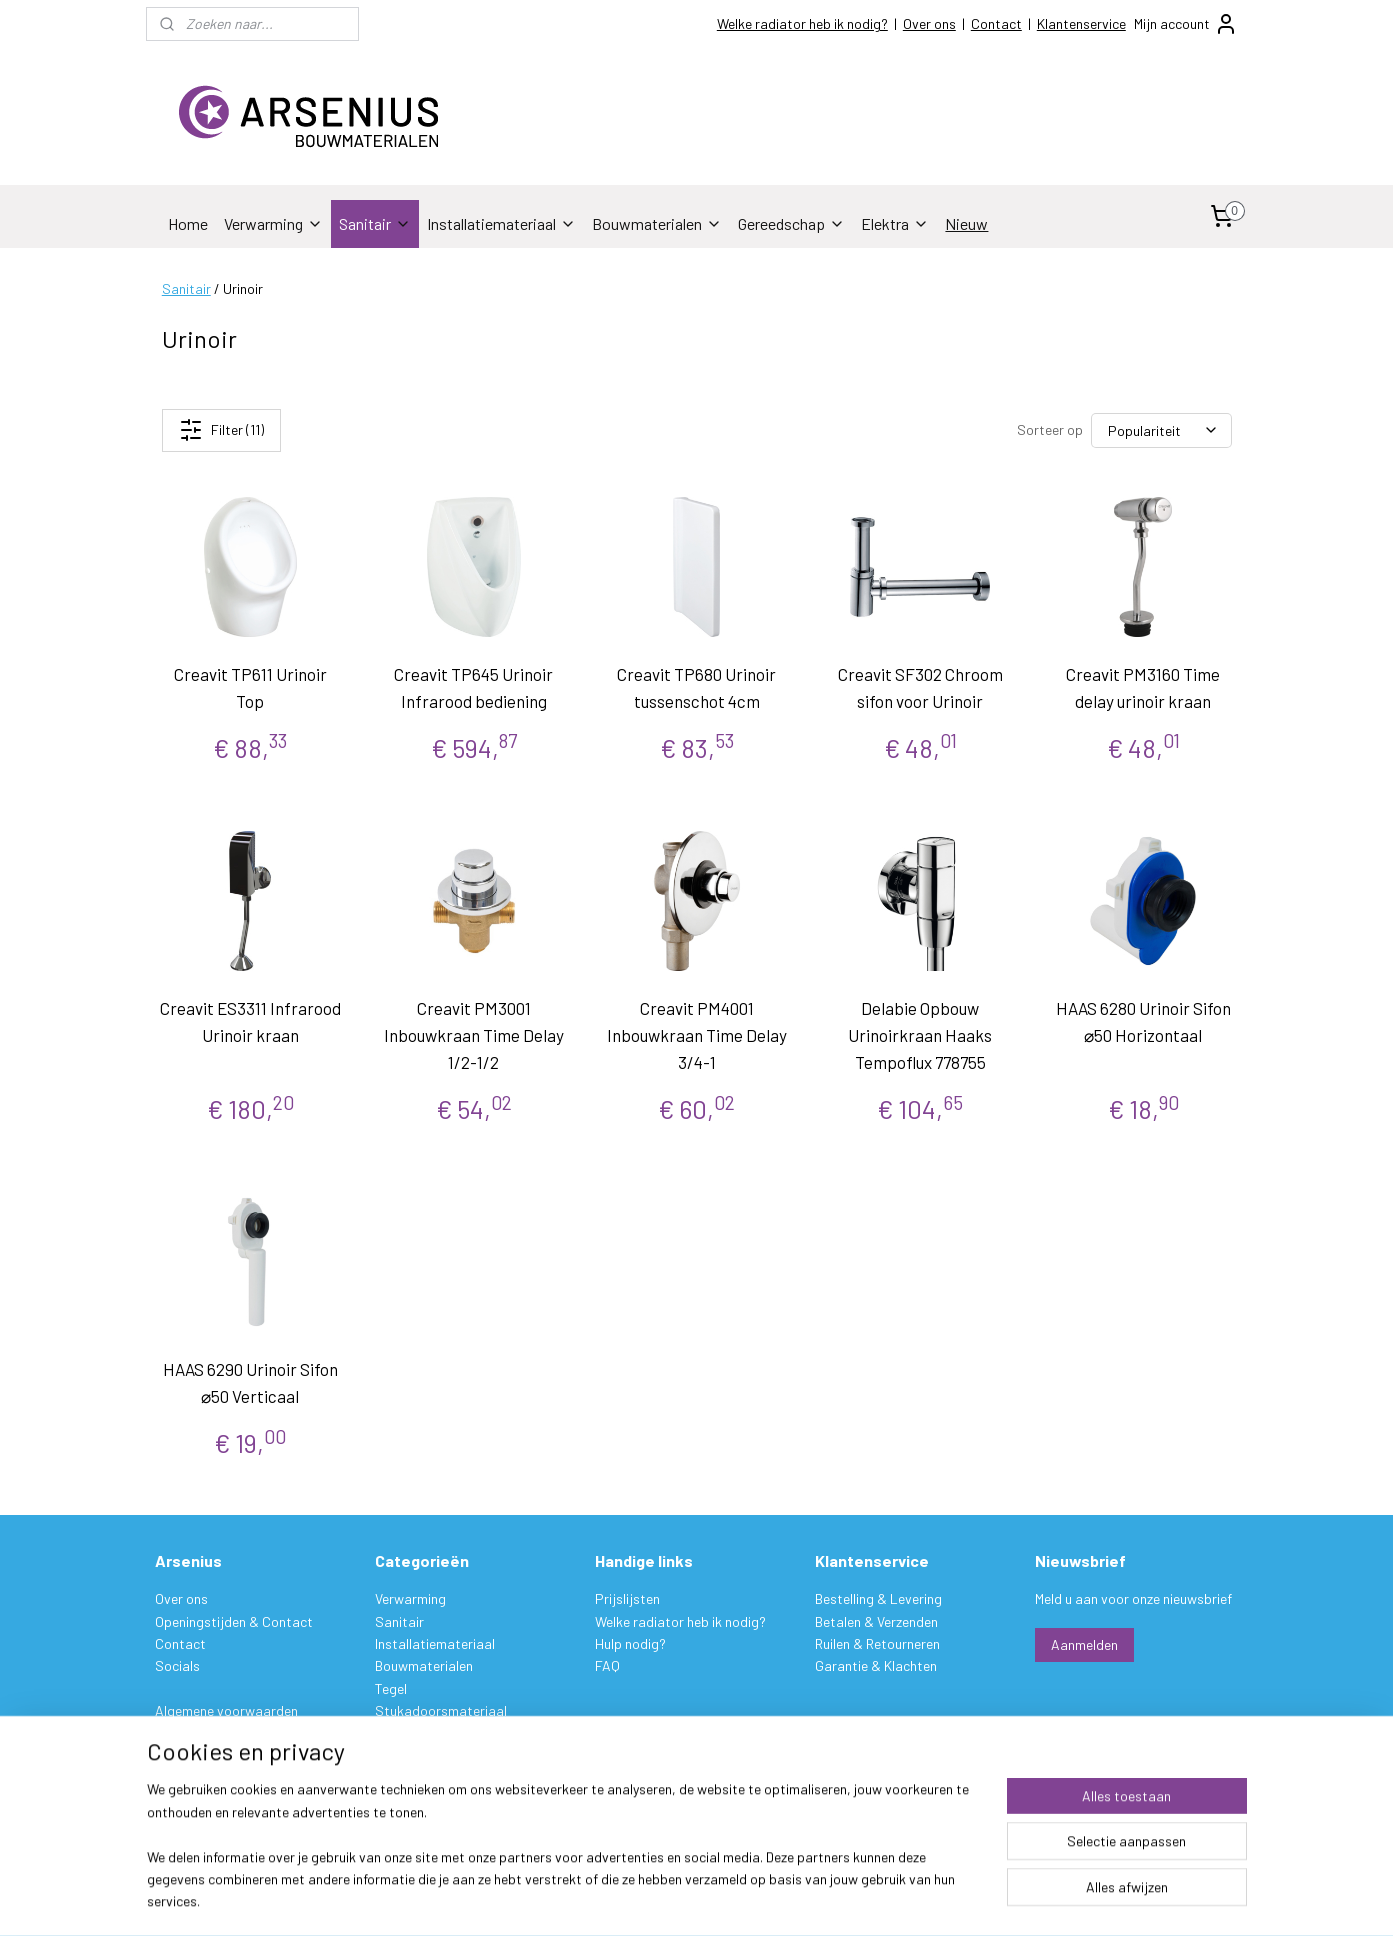 This screenshot has width=1393, height=1936. I want to click on Filter (11), so click(220, 430).